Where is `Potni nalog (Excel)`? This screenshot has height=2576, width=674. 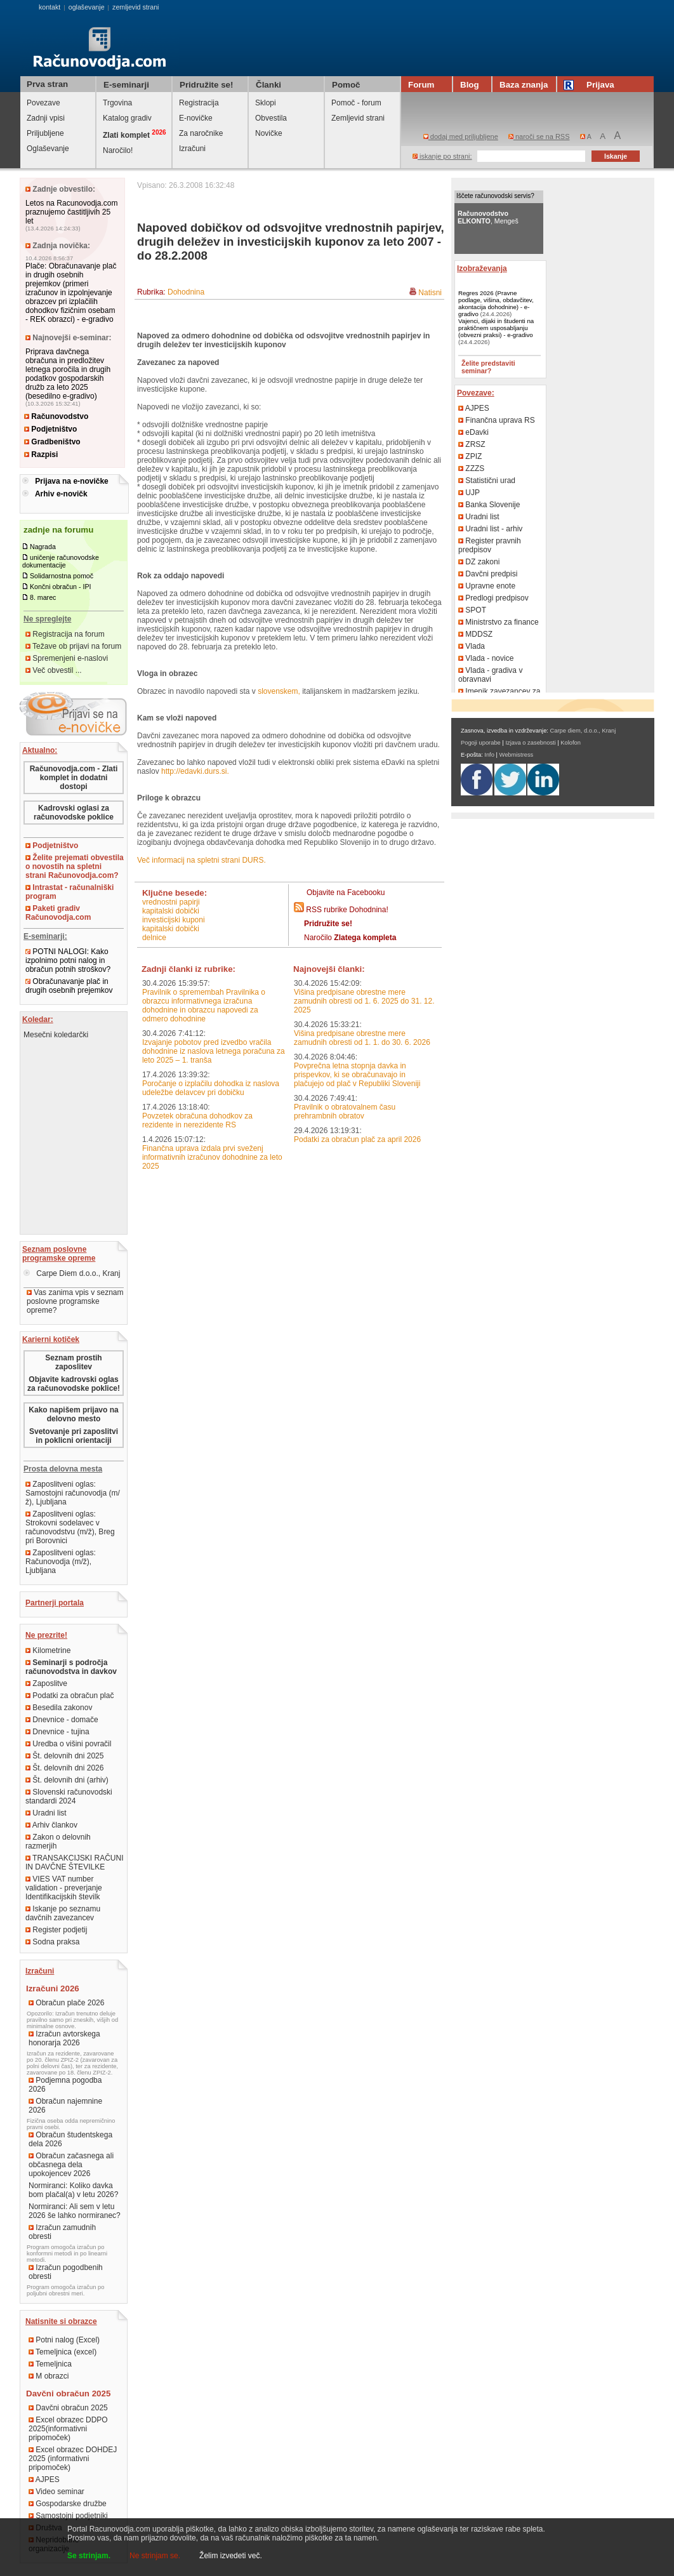
Potni nalog (Excel) is located at coordinates (64, 2339).